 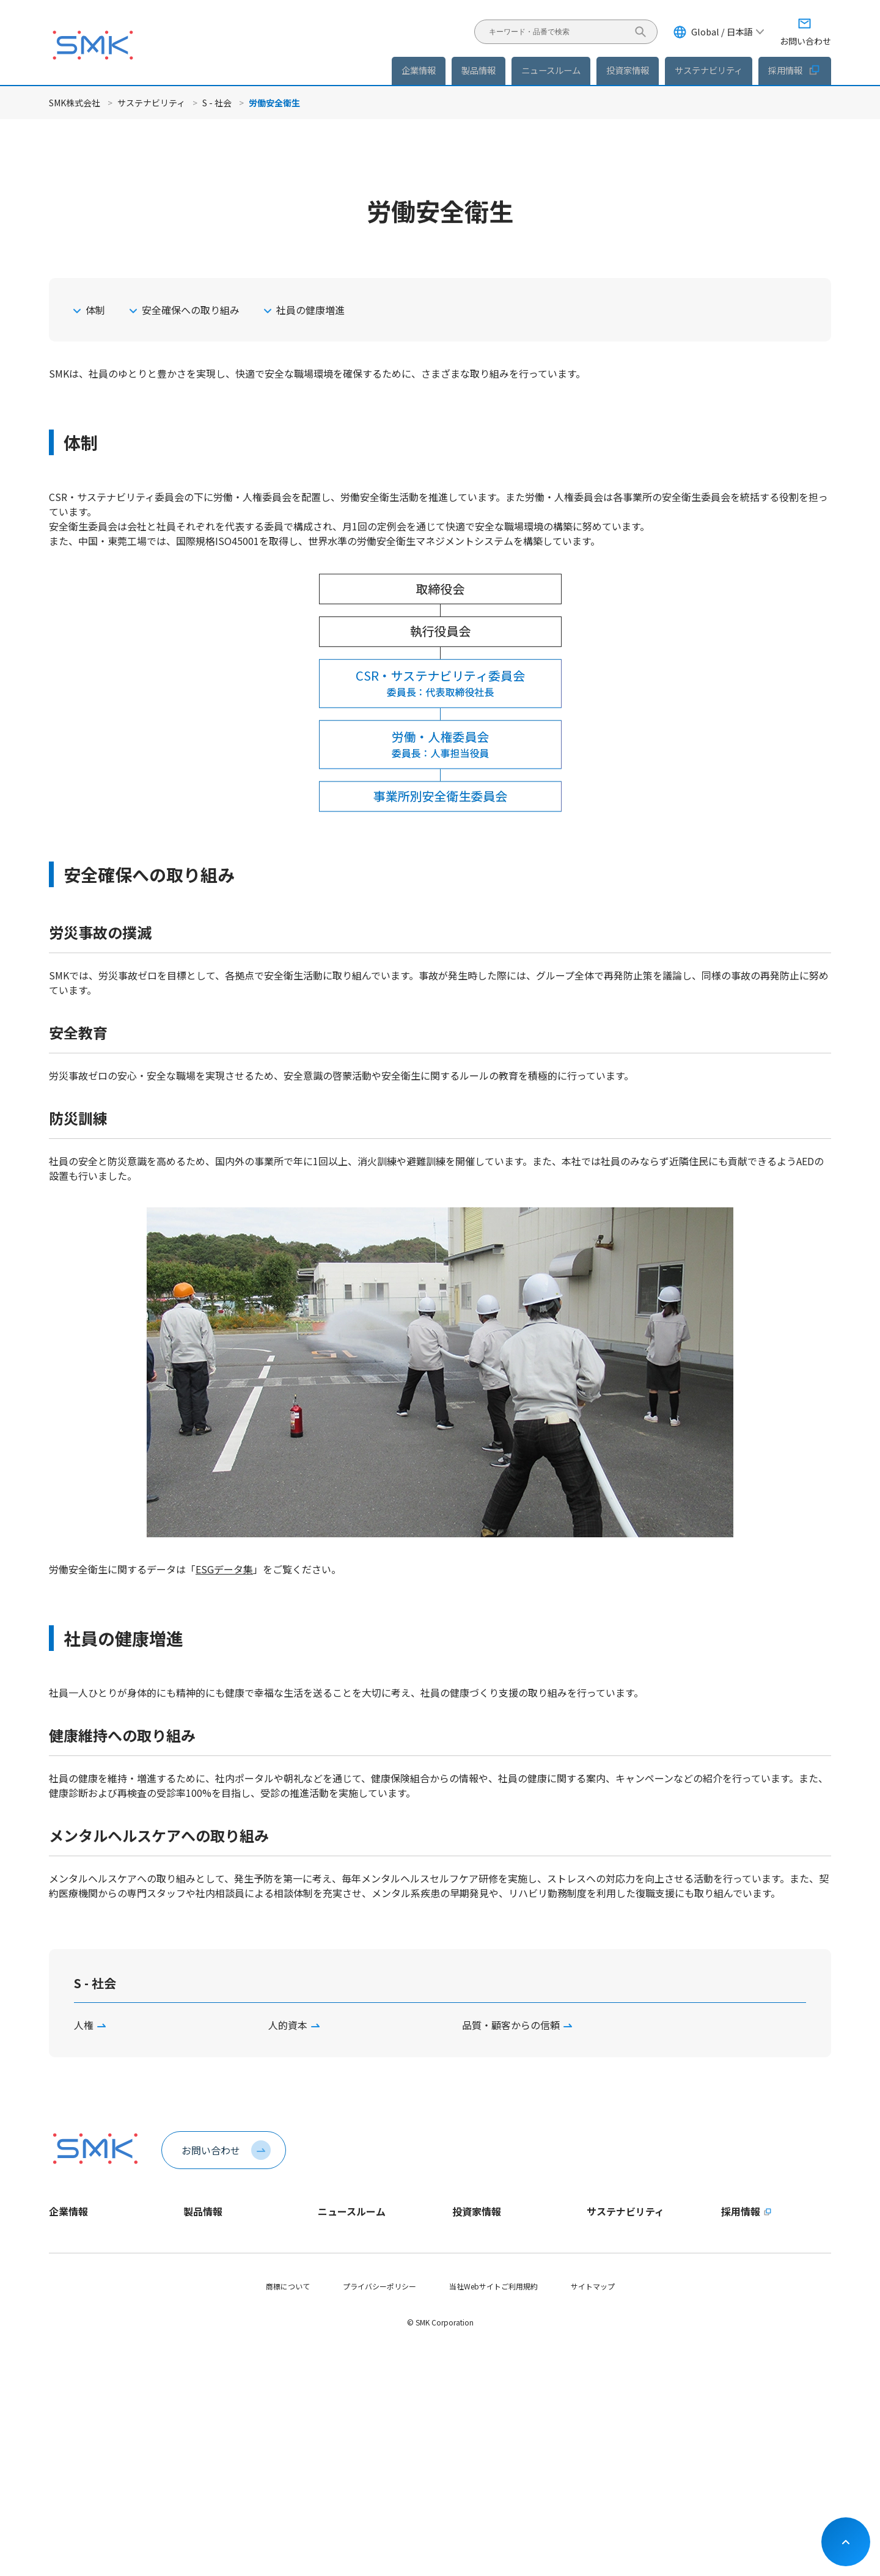 What do you see at coordinates (477, 2342) in the screenshot?
I see `IRライブラリー` at bounding box center [477, 2342].